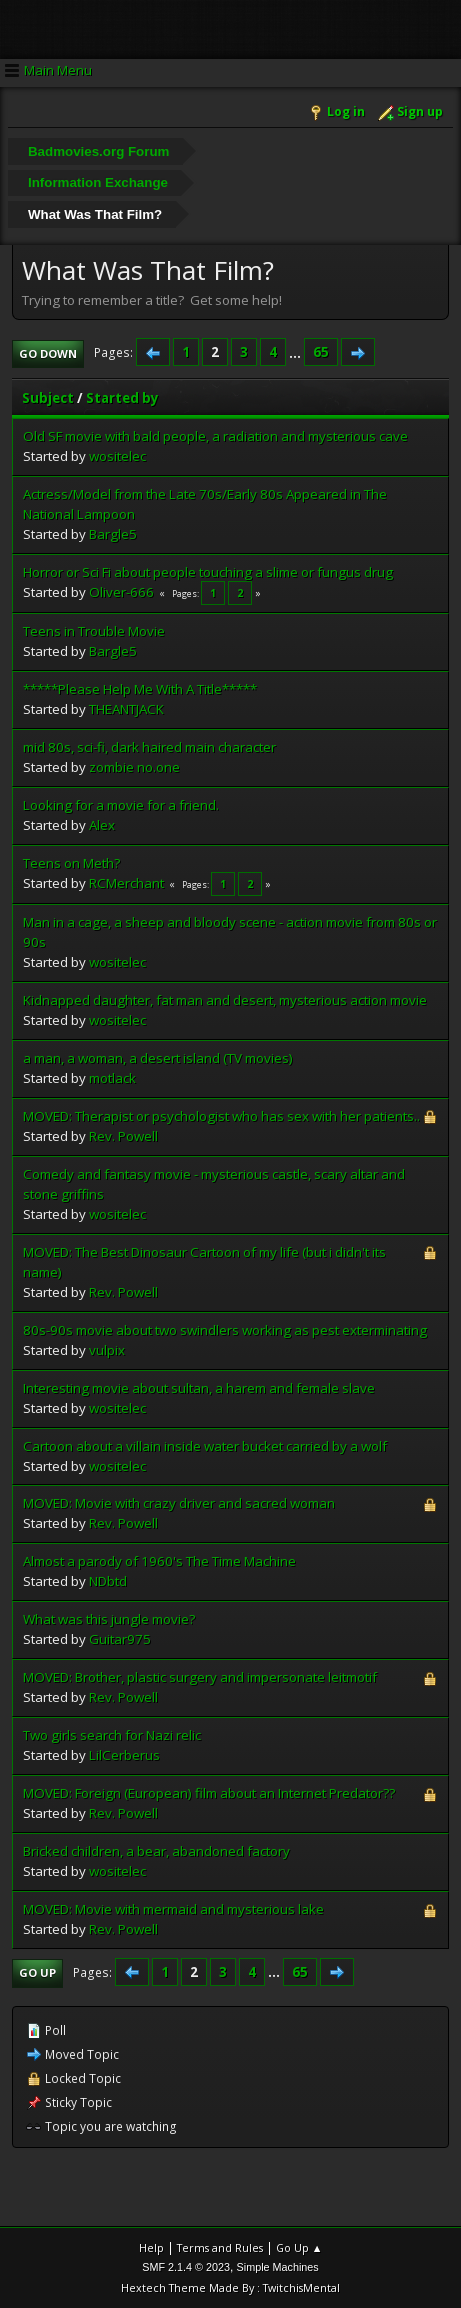 The image size is (461, 2308). What do you see at coordinates (48, 353) in the screenshot?
I see `Go Down` at bounding box center [48, 353].